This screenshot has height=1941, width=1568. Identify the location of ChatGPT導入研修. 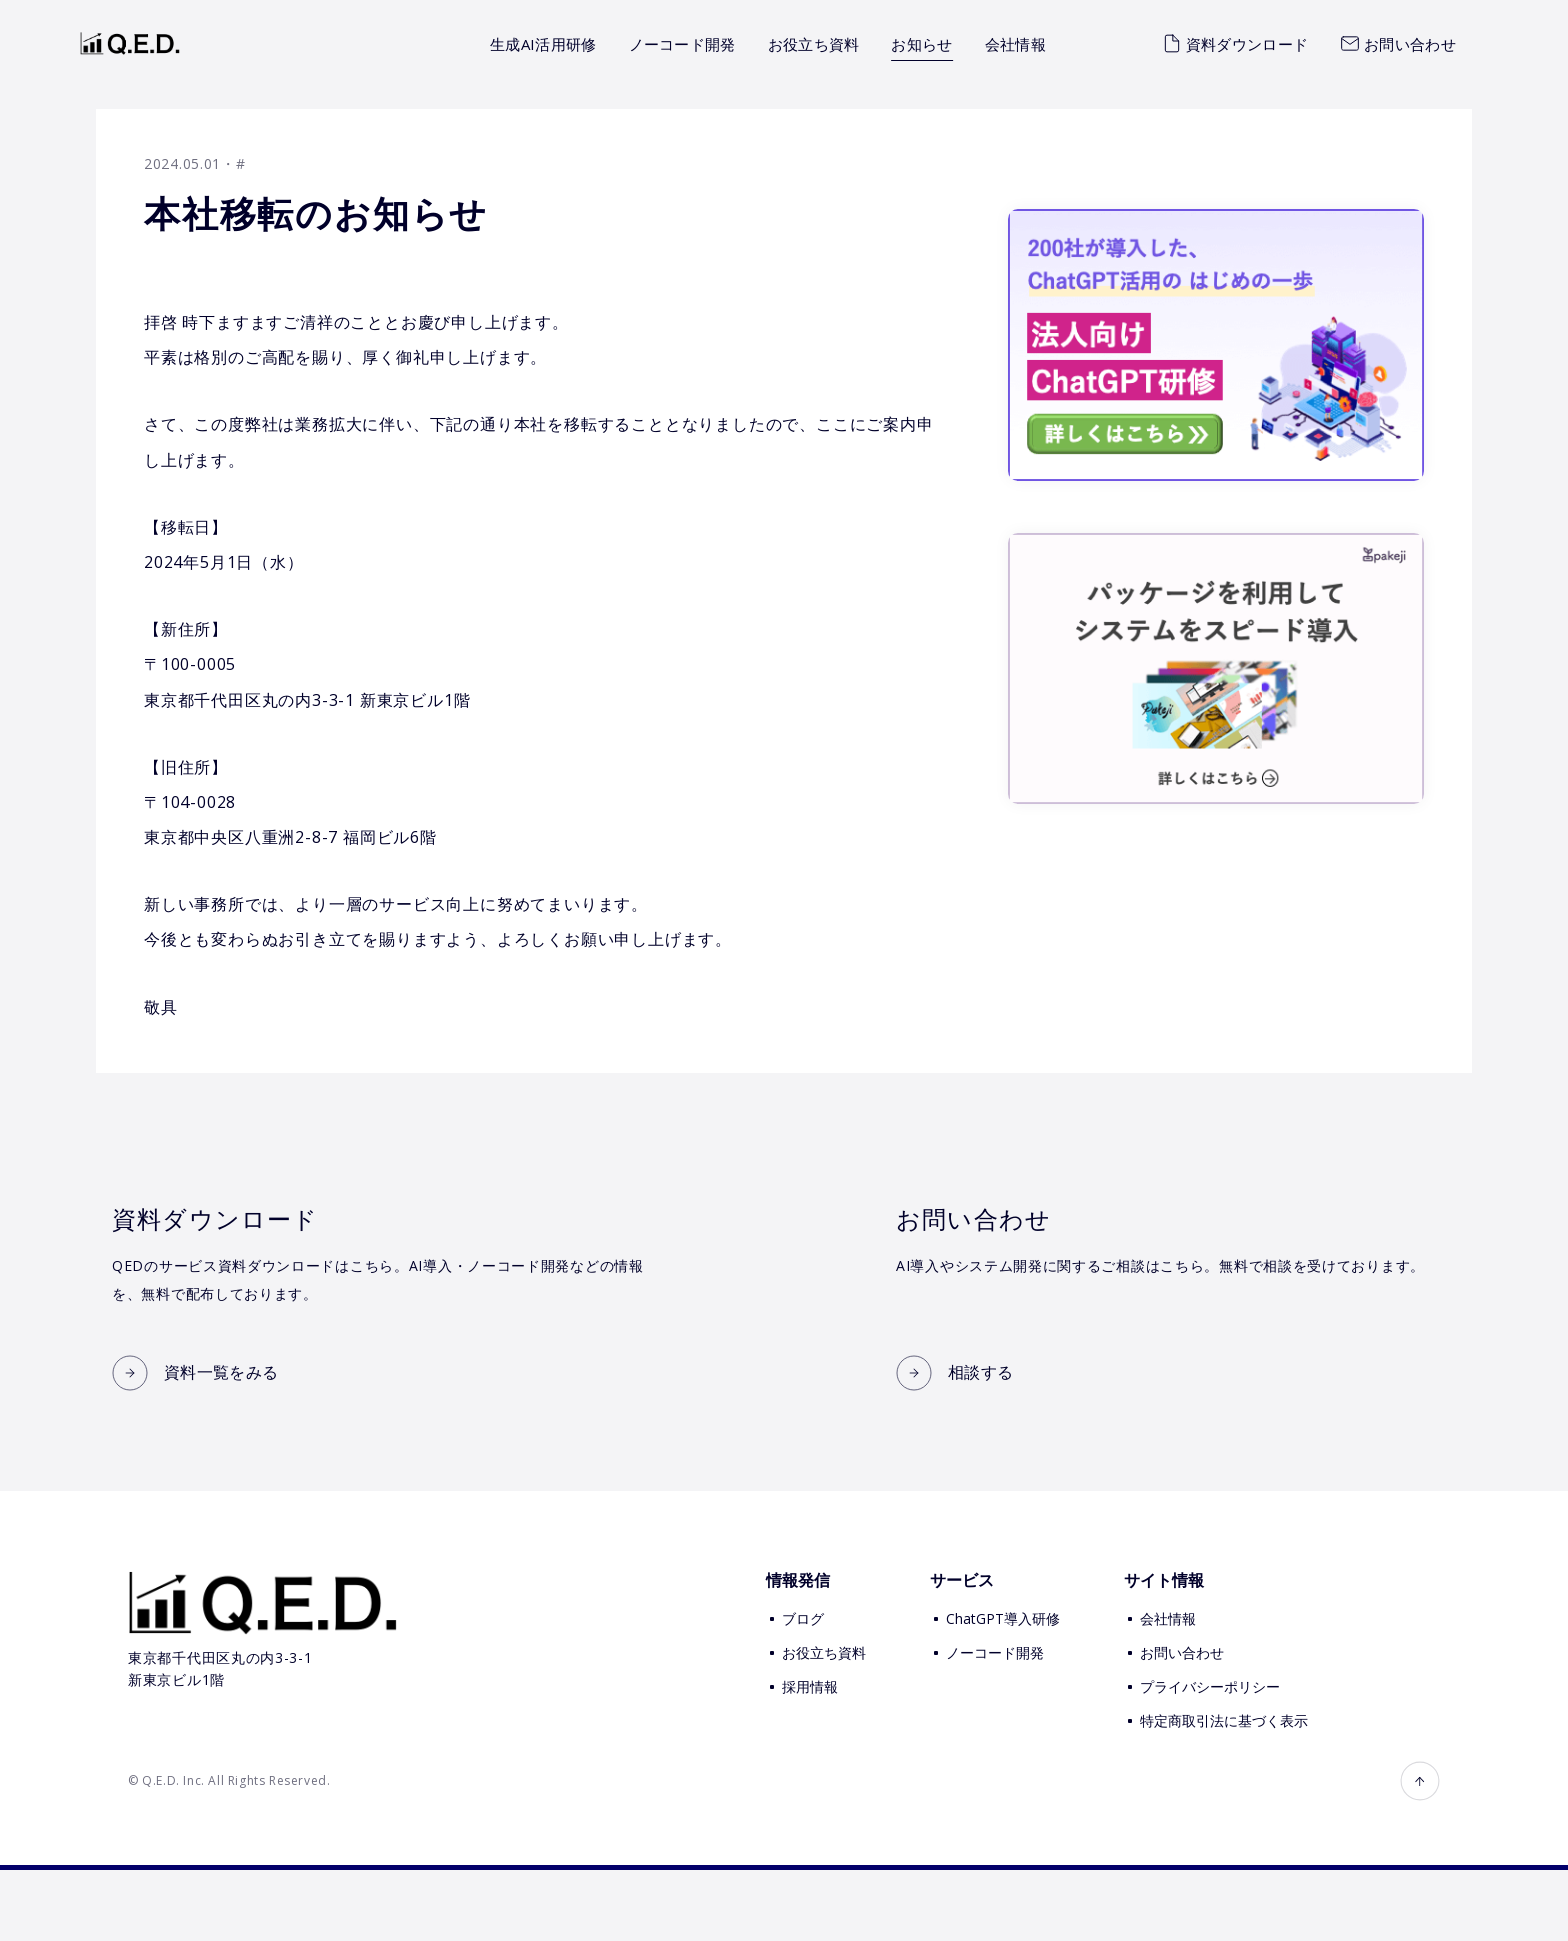
(1003, 1688).